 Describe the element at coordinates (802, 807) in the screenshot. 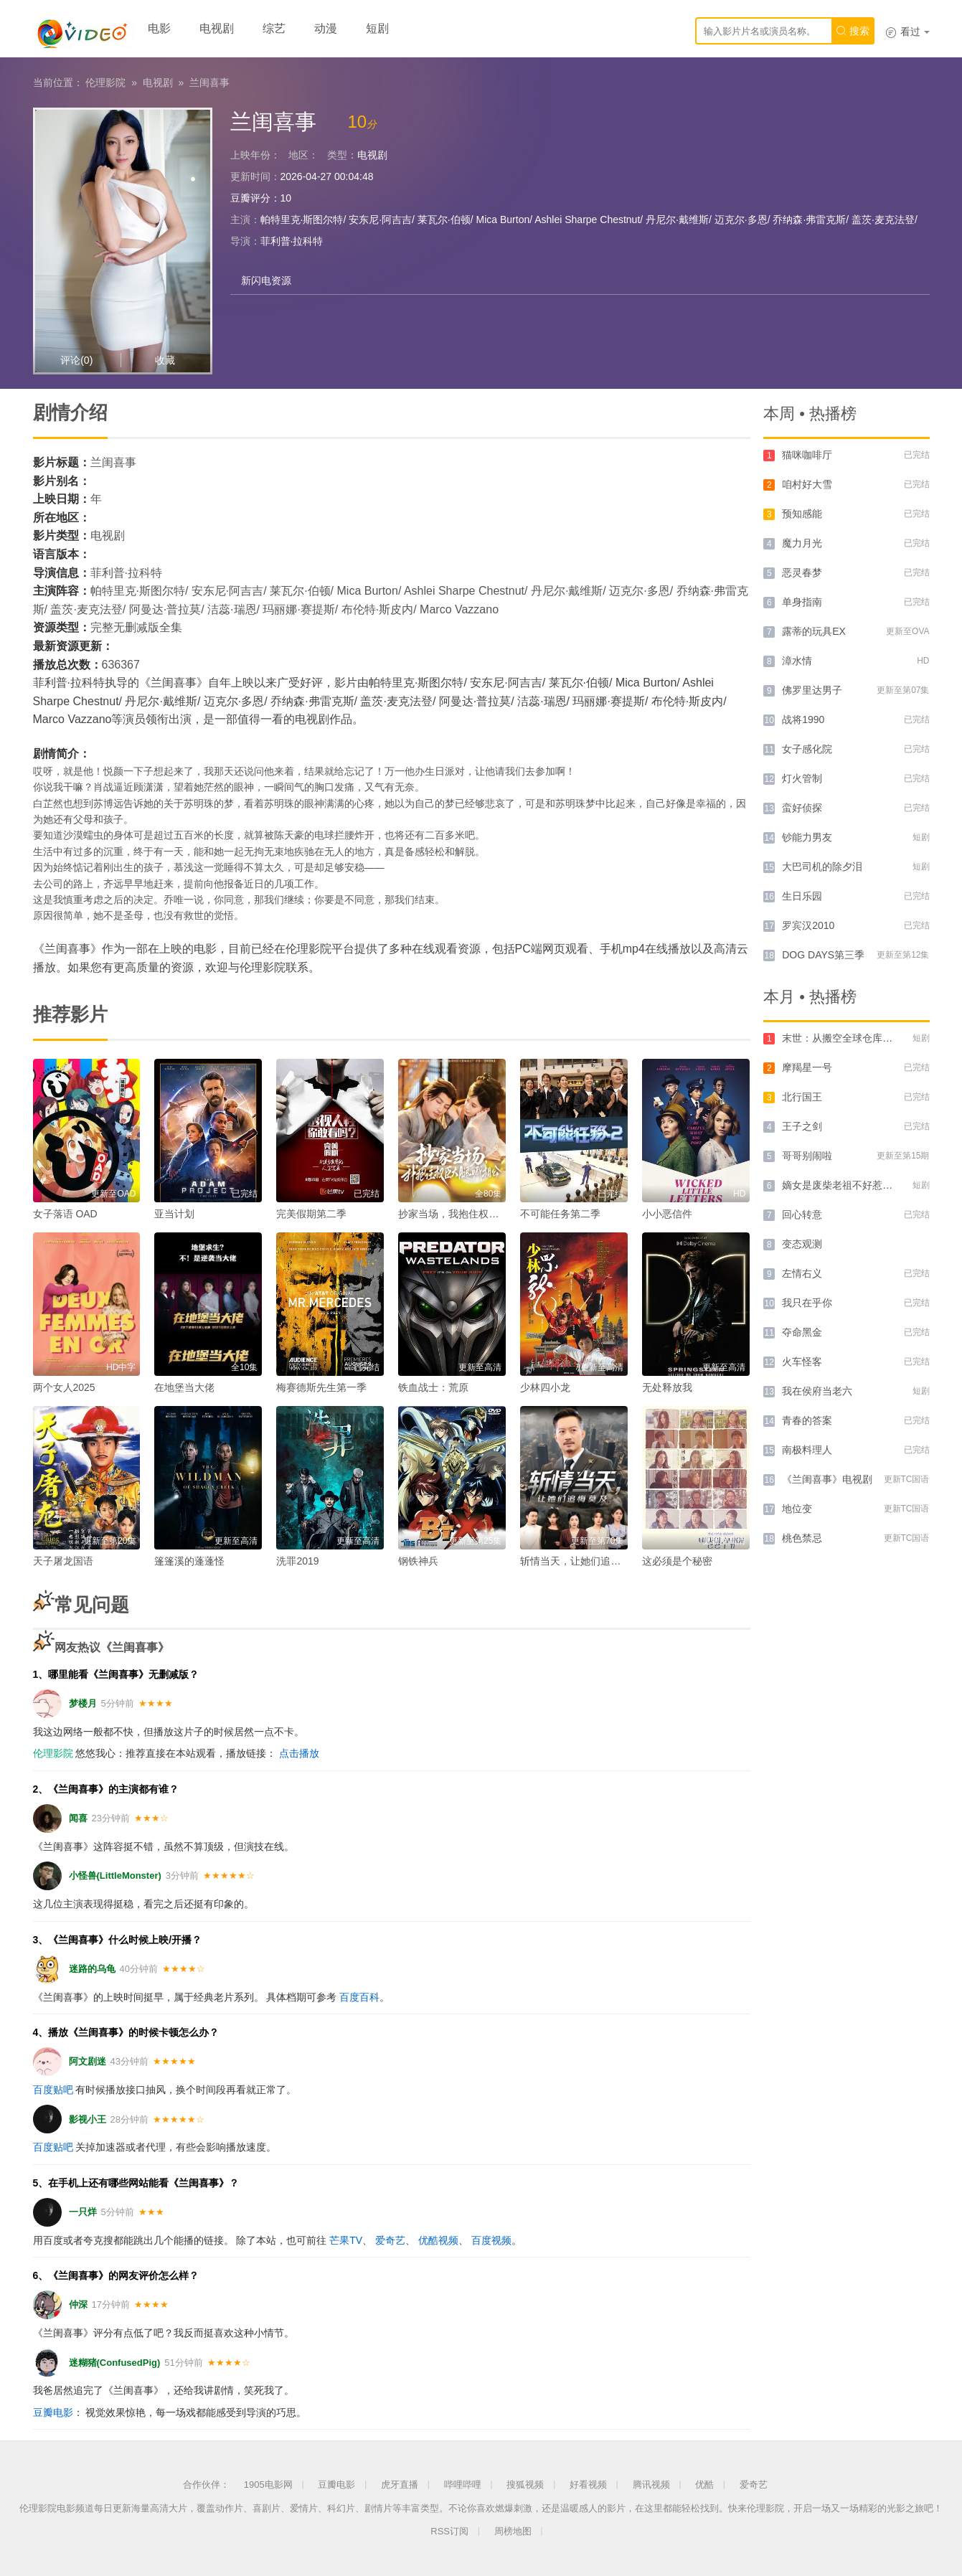

I see `蛮好侦探` at that location.